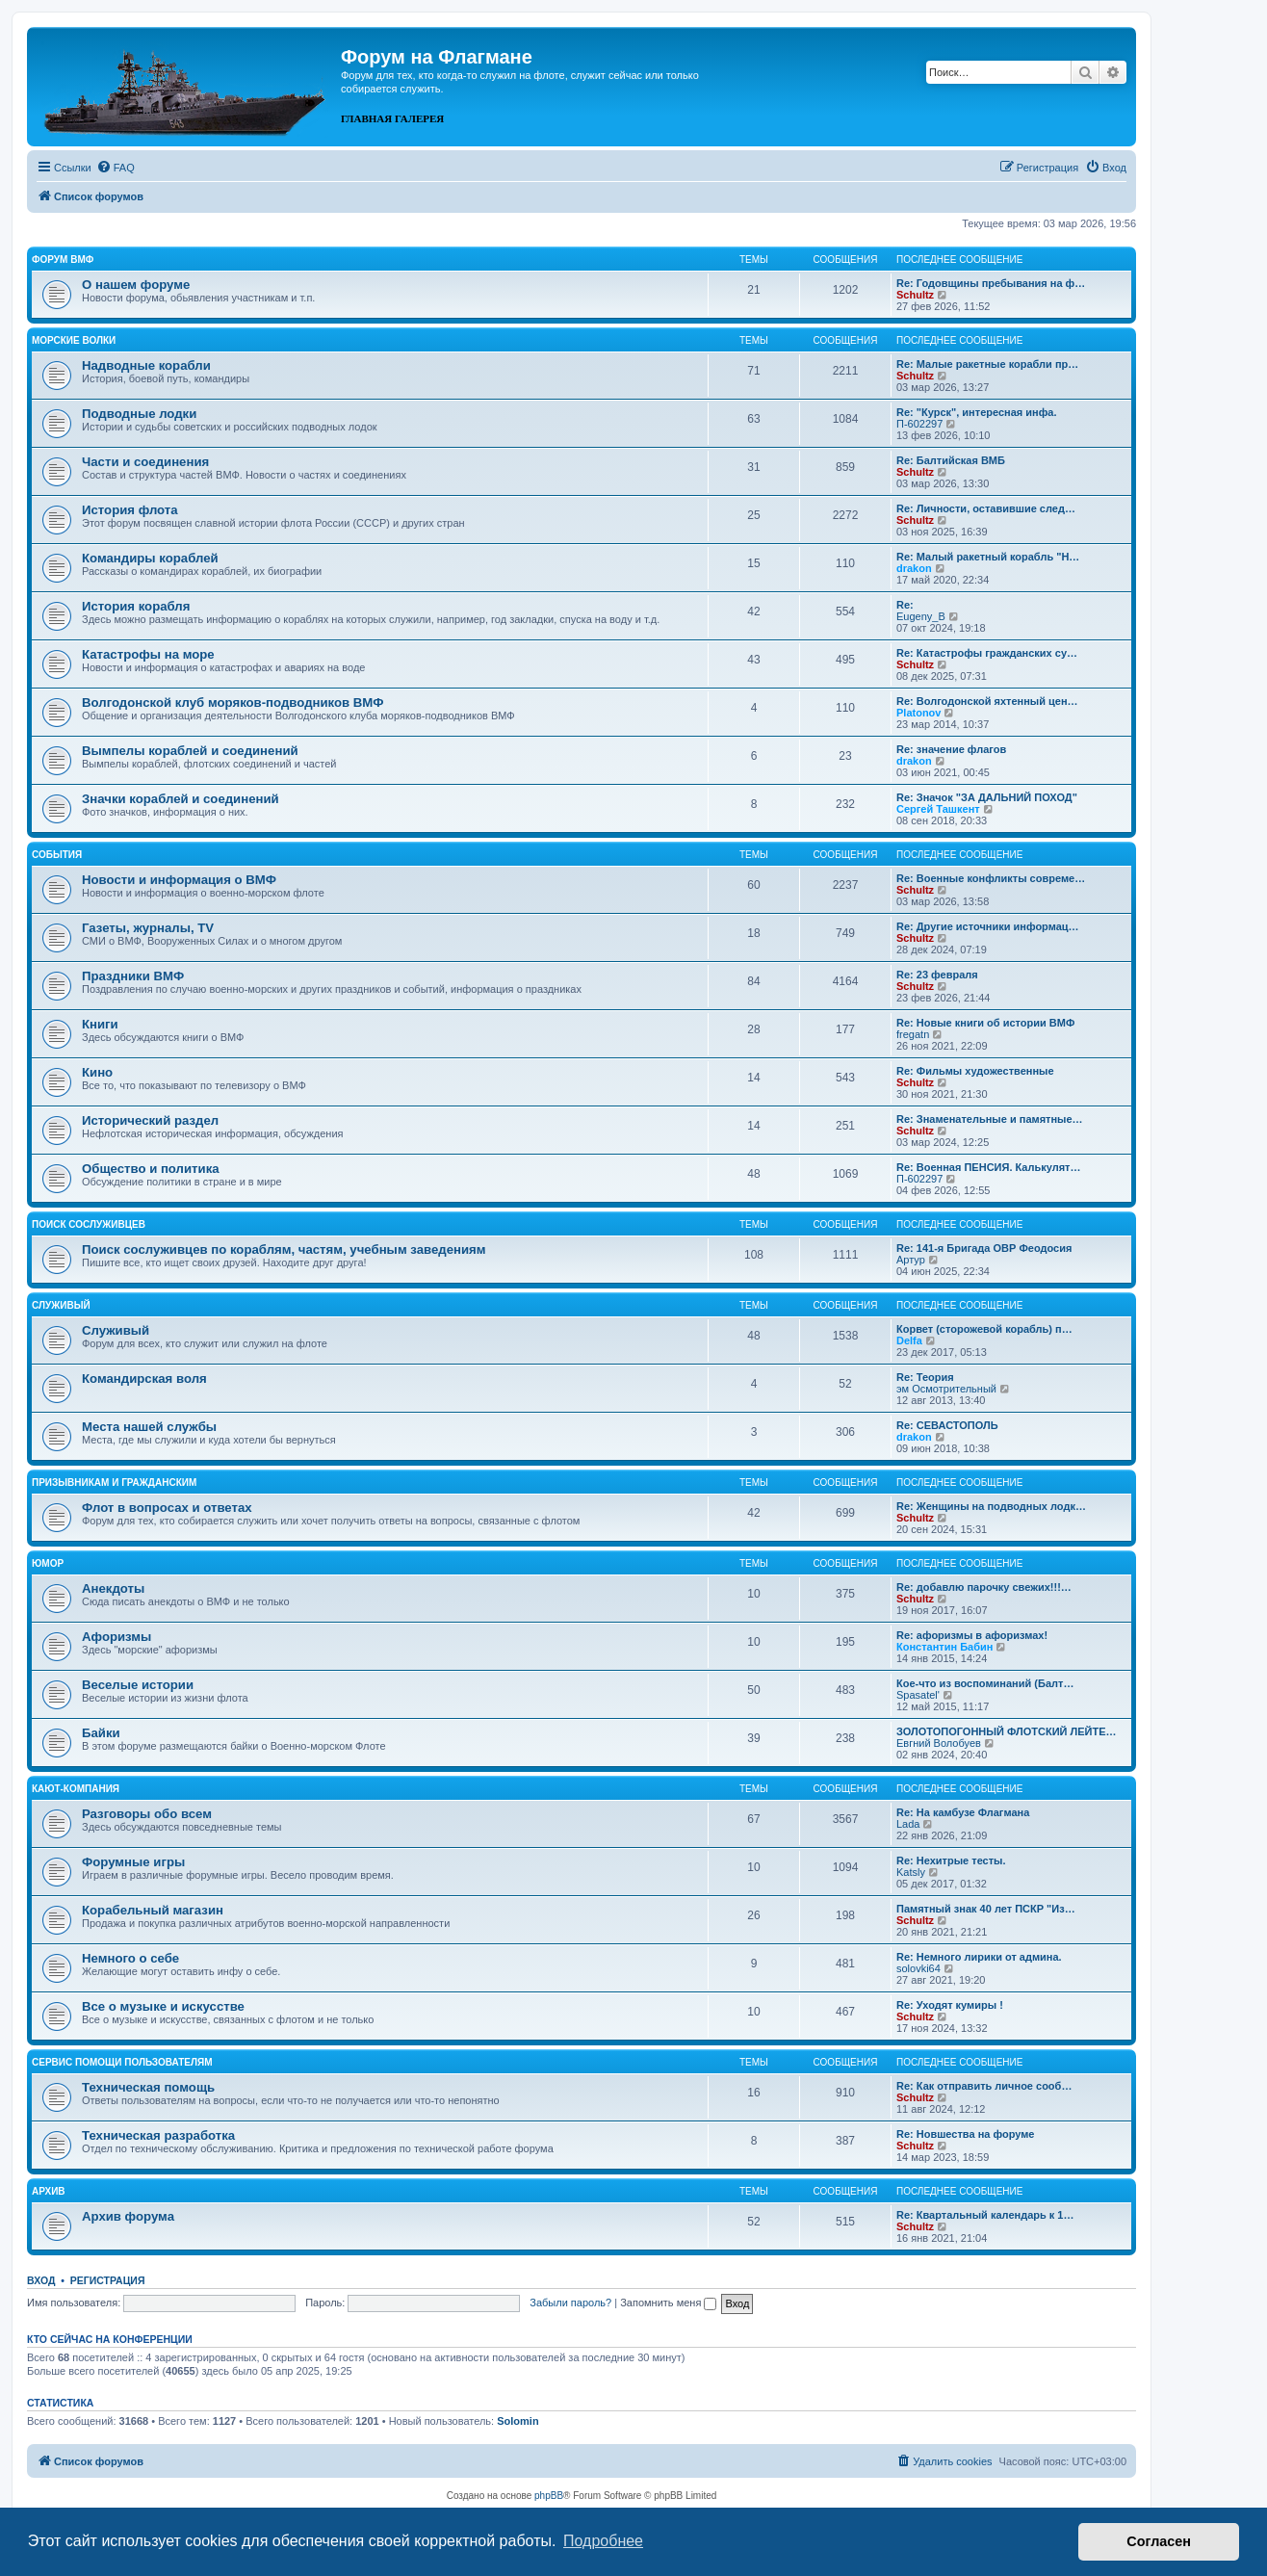  What do you see at coordinates (148, 928) in the screenshot?
I see `Газеты, журналы, TV` at bounding box center [148, 928].